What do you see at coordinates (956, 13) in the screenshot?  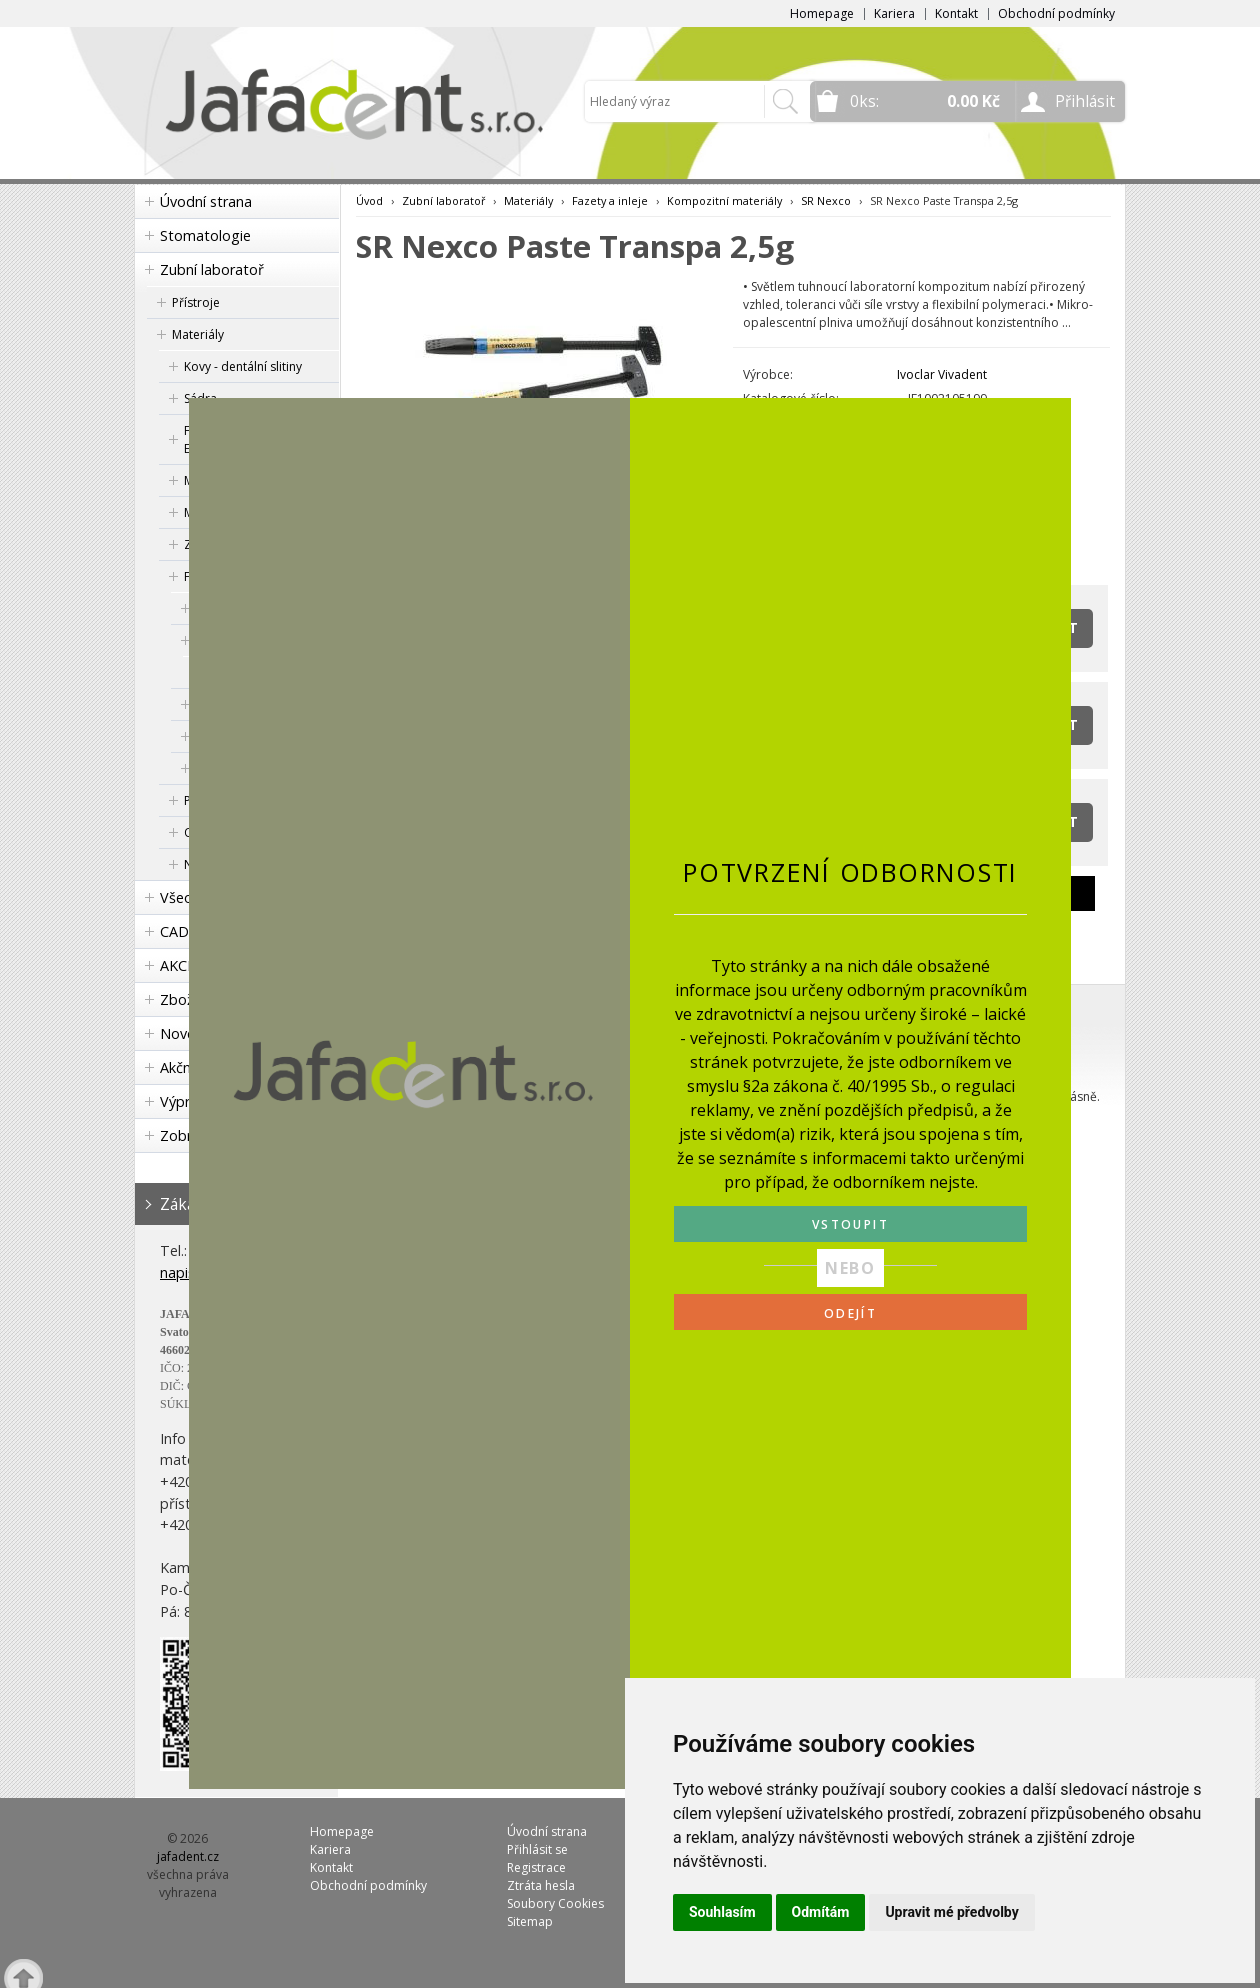 I see `Kontakt` at bounding box center [956, 13].